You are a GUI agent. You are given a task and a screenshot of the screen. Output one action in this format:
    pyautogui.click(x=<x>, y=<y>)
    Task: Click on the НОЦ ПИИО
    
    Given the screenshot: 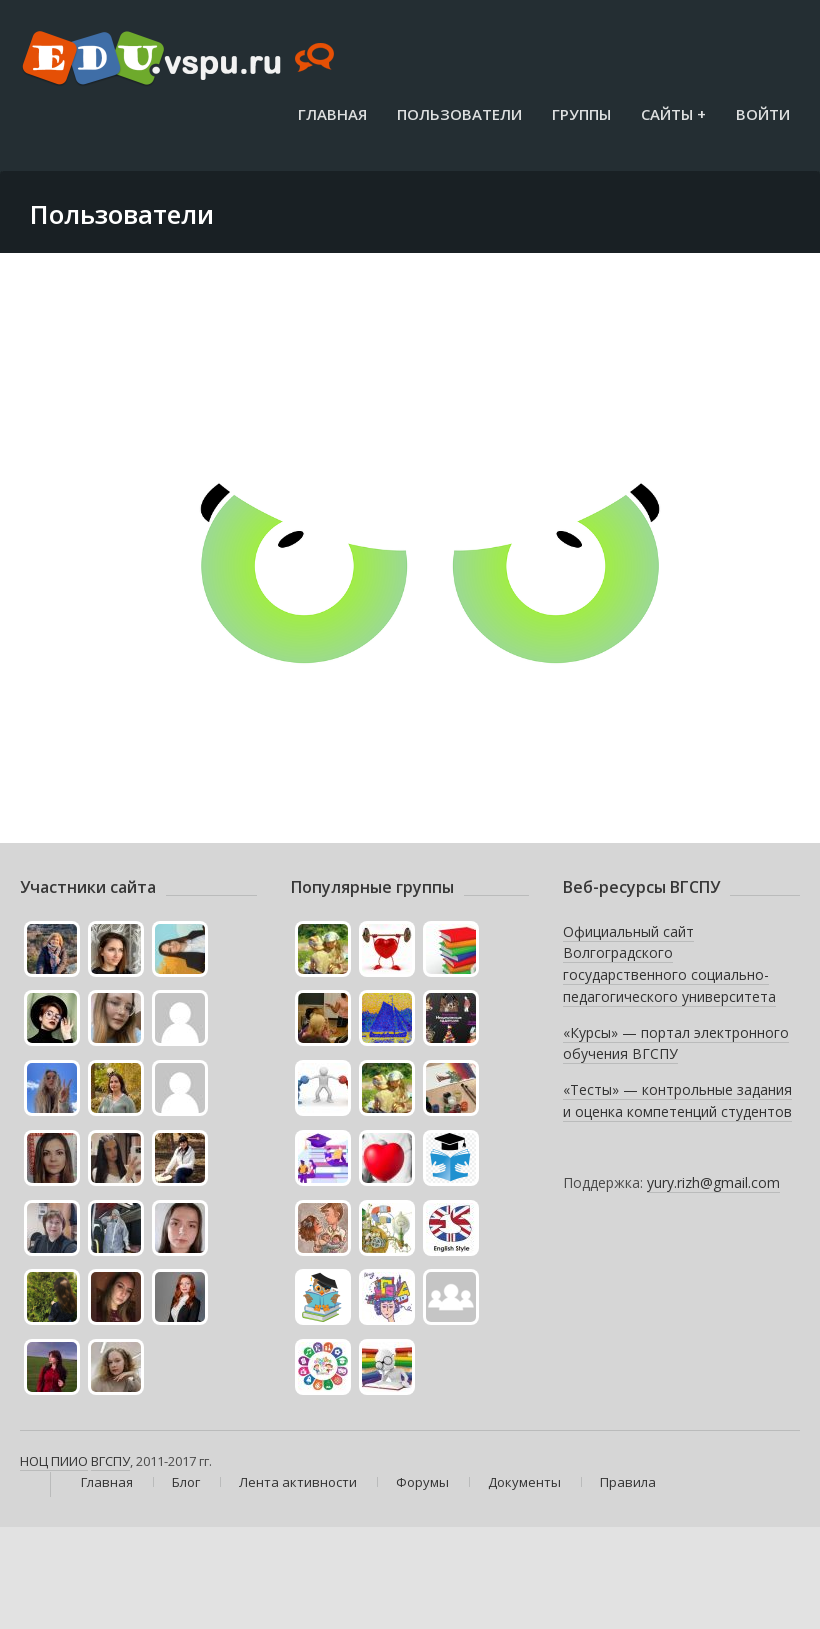 What is the action you would take?
    pyautogui.click(x=54, y=1461)
    